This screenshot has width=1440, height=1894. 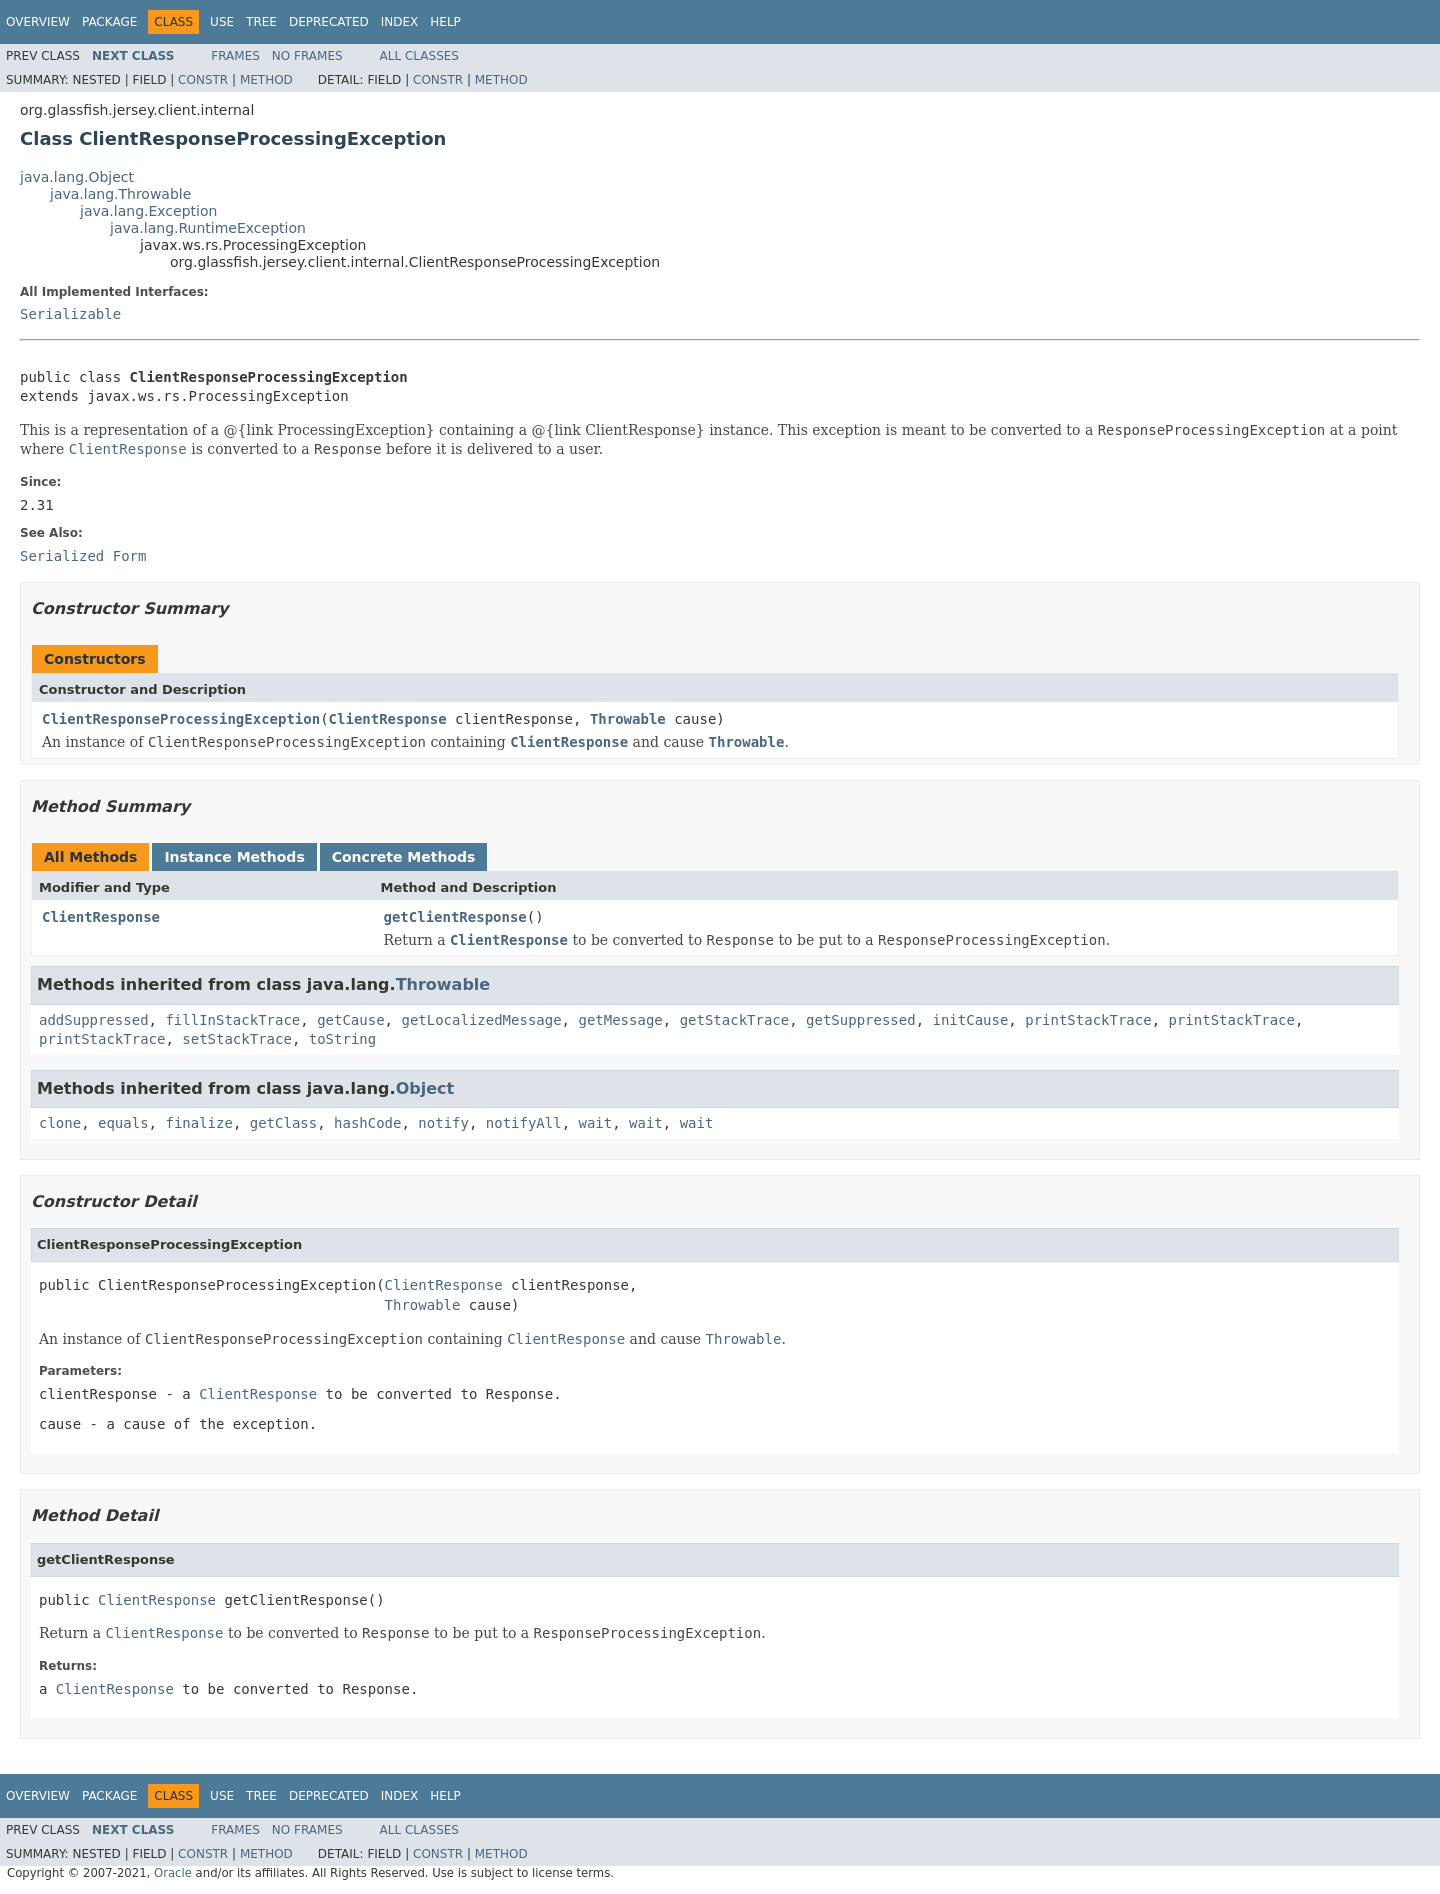 I want to click on finalize, so click(x=198, y=1123).